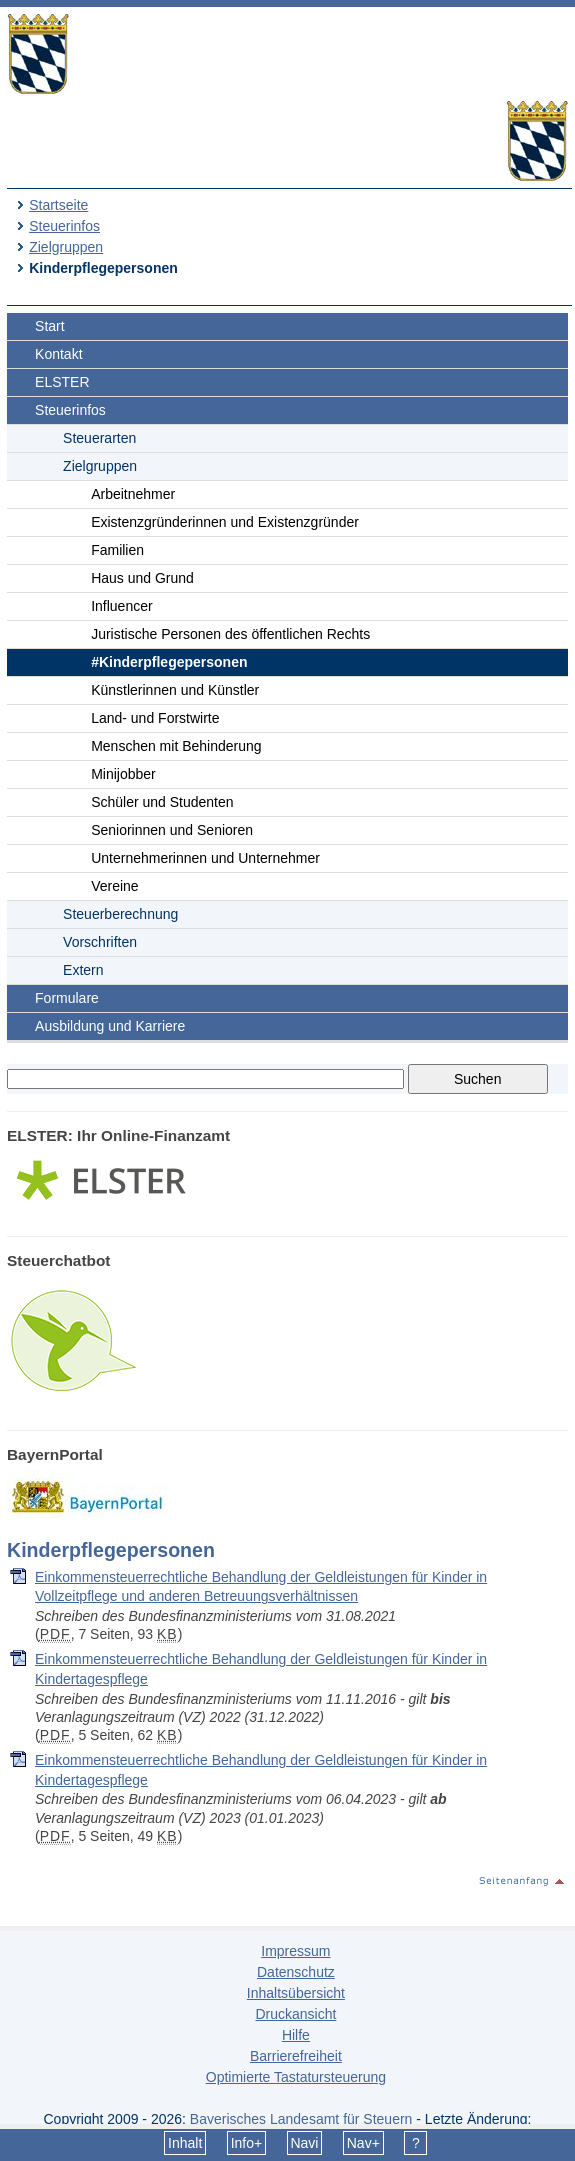 The height and width of the screenshot is (2161, 575). Describe the element at coordinates (162, 802) in the screenshot. I see `Schüler und Studenten` at that location.